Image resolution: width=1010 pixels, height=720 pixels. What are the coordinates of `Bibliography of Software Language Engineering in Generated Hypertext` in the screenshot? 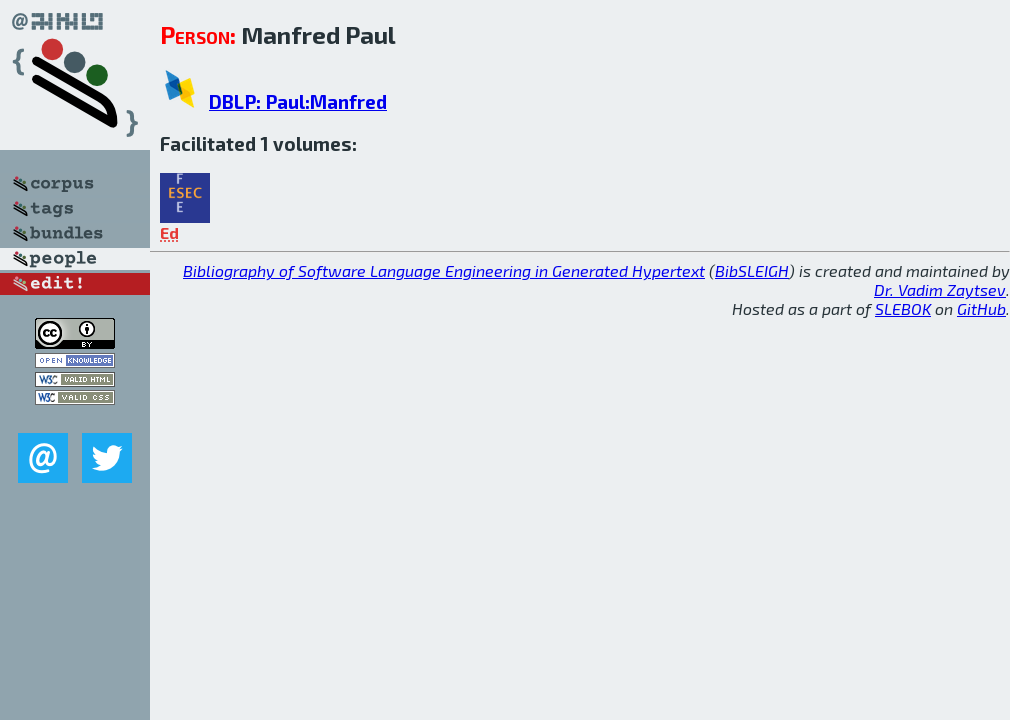 It's located at (444, 270).